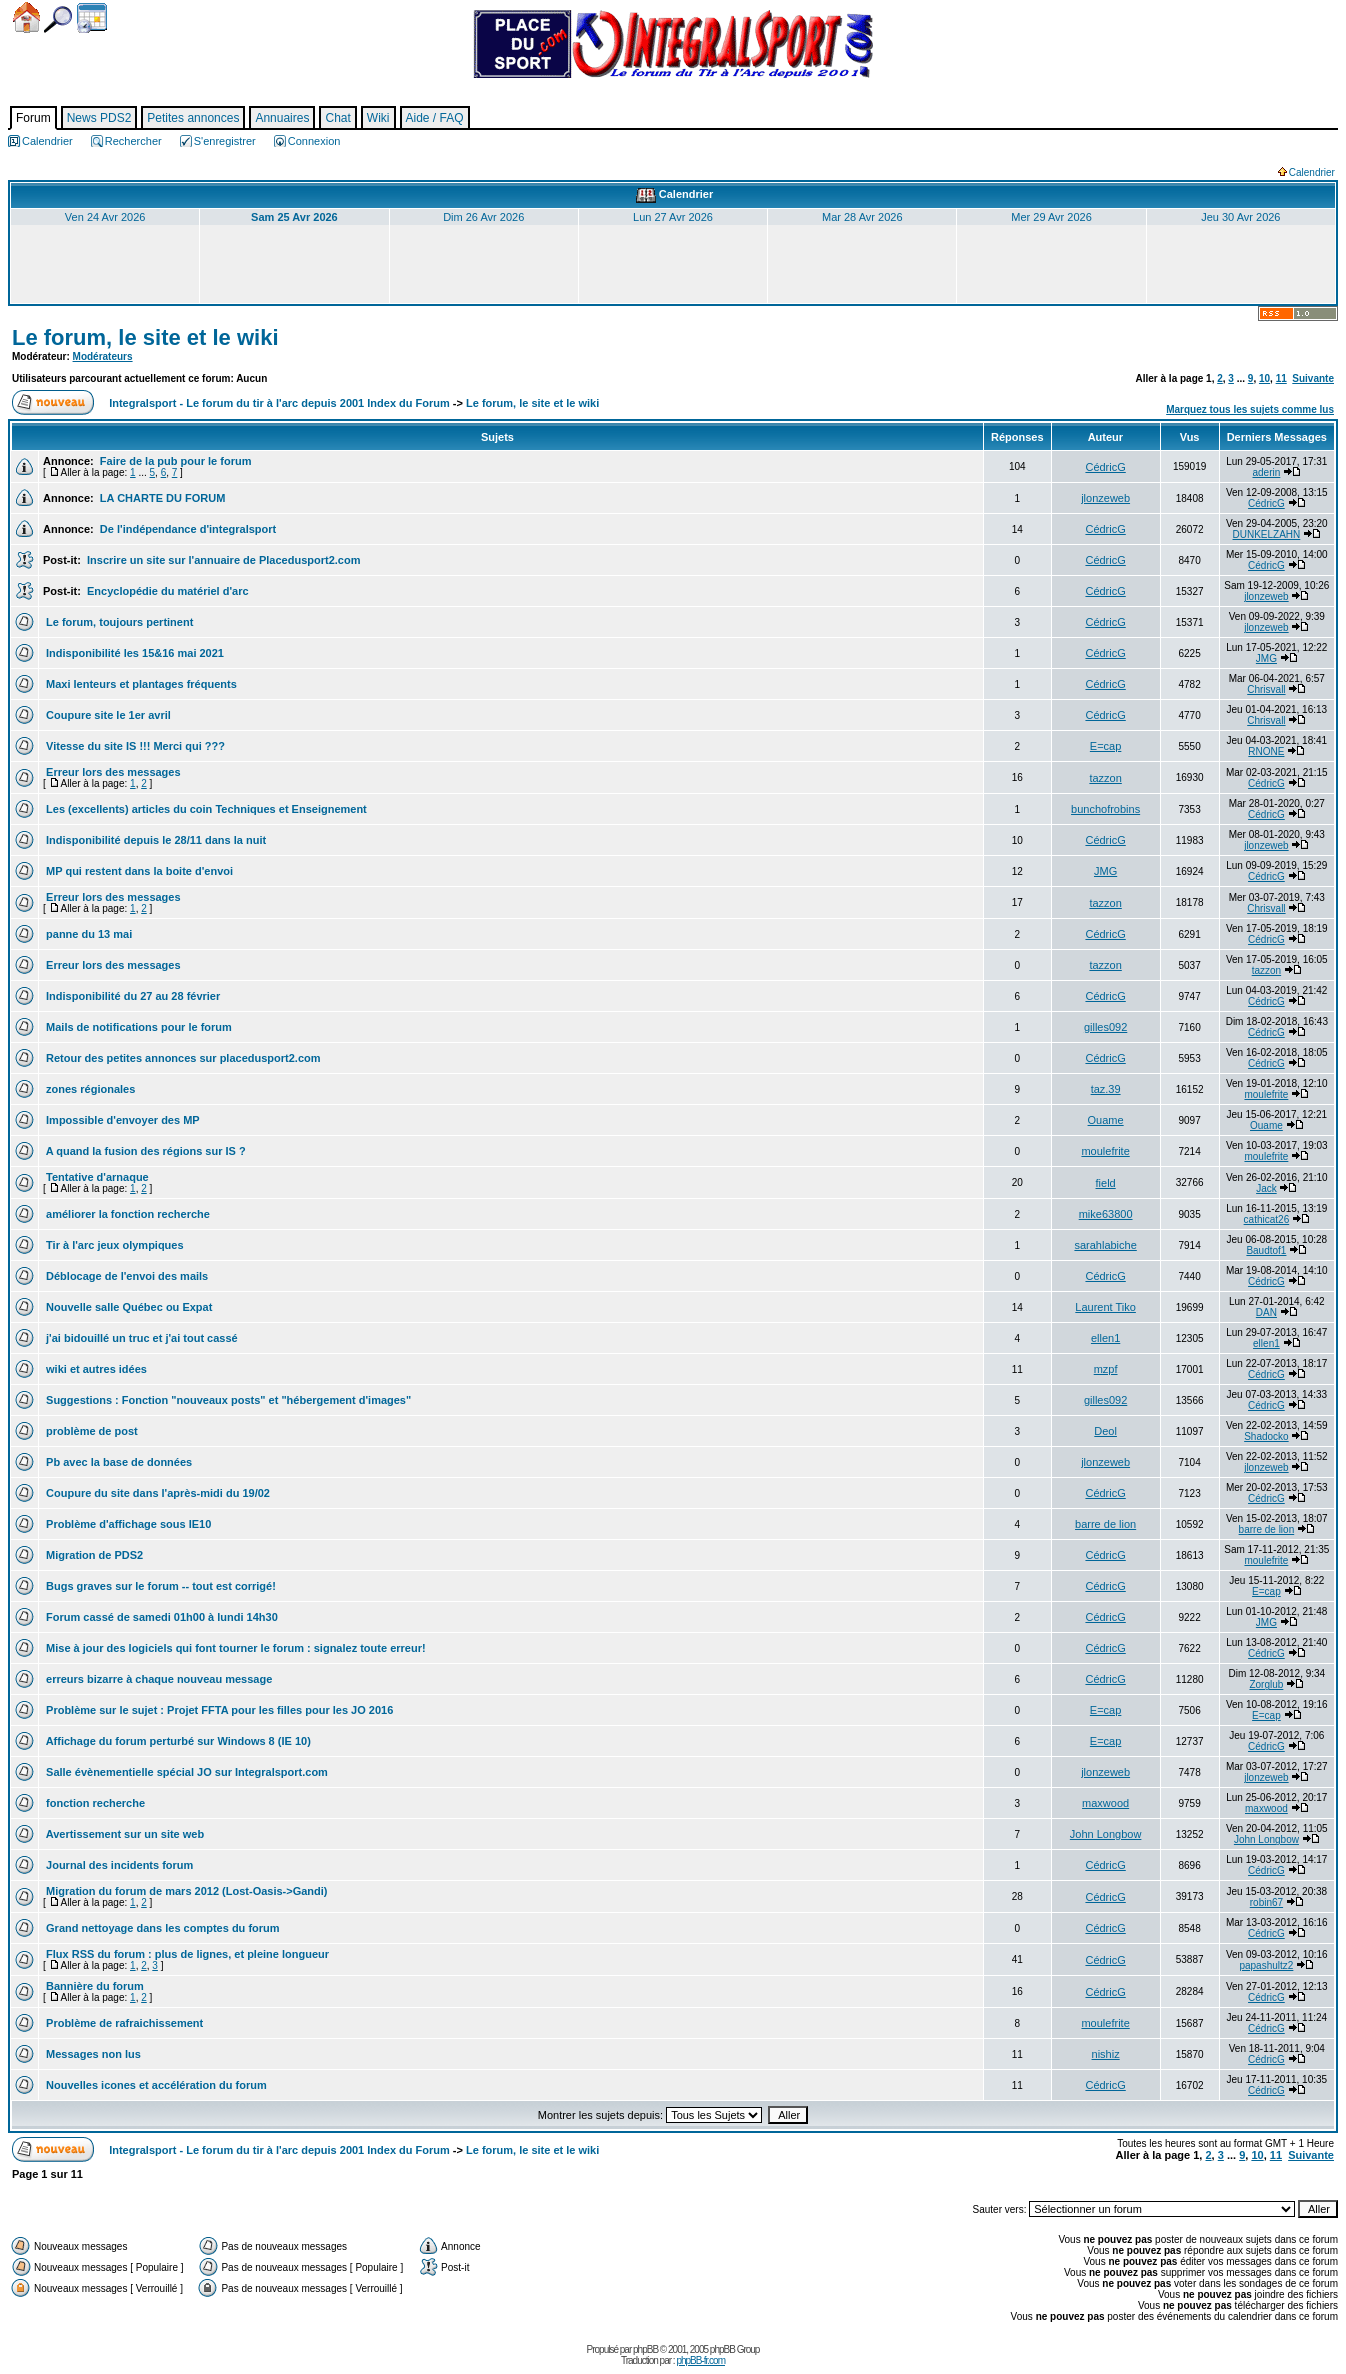 Image resolution: width=1346 pixels, height=2374 pixels. What do you see at coordinates (222, 560) in the screenshot?
I see `Inscrire un site sur l'annuaire de Placedusport2.com` at bounding box center [222, 560].